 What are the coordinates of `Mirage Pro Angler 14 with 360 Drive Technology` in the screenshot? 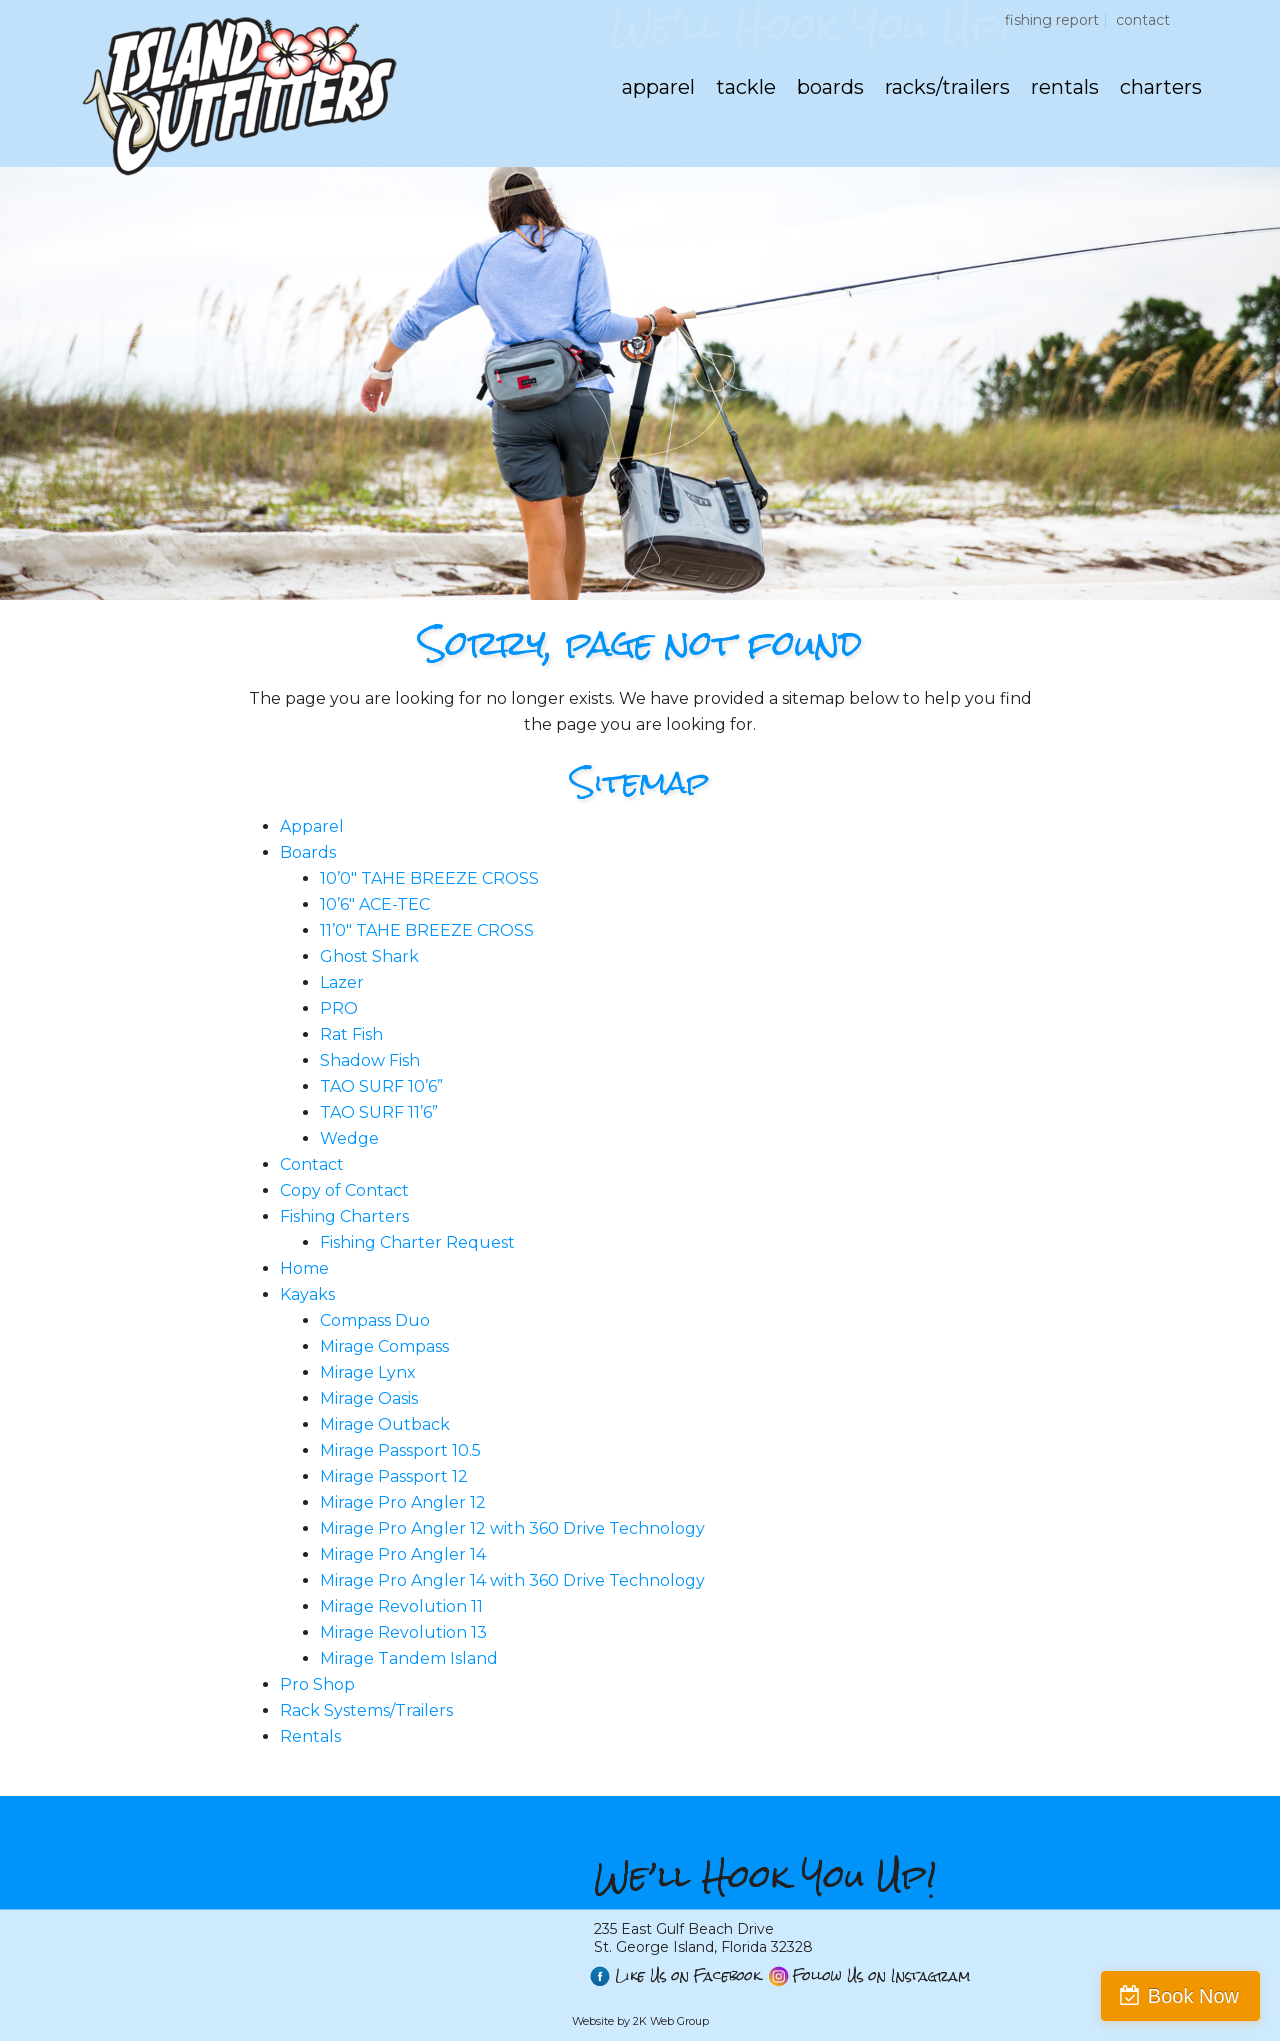 It's located at (512, 1580).